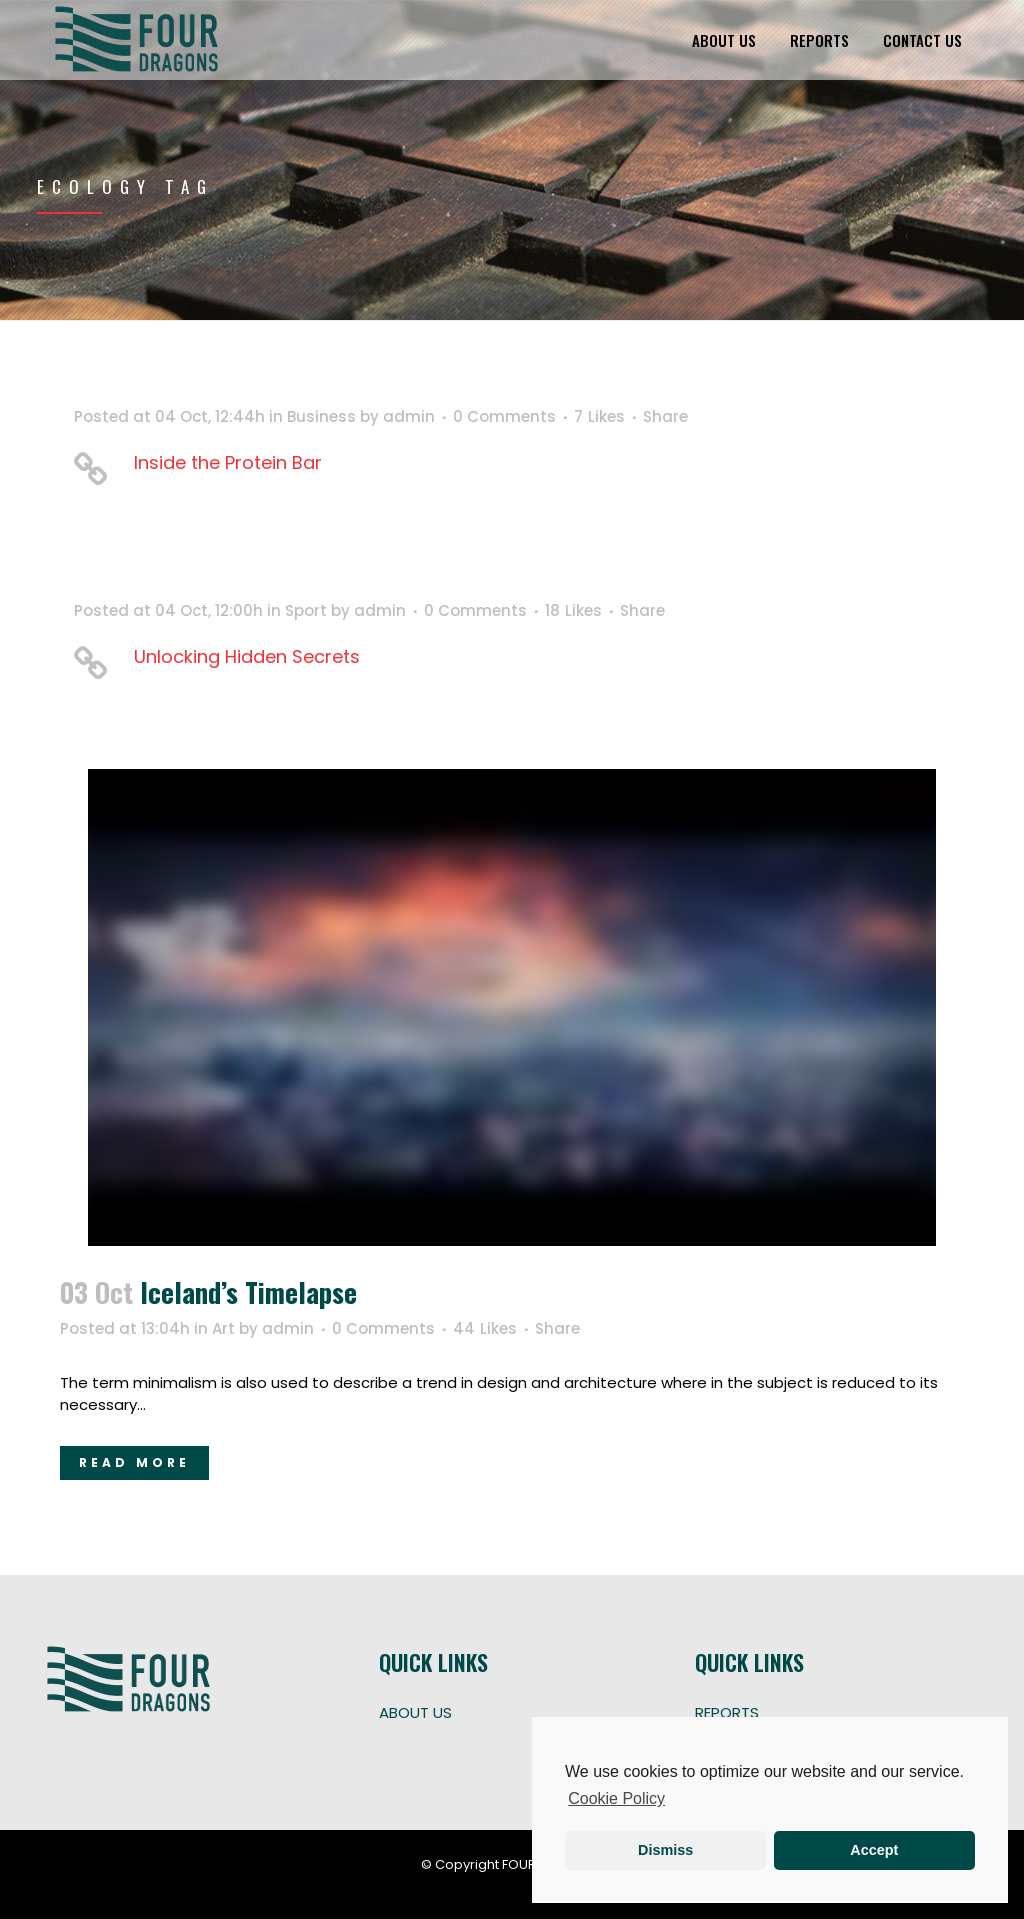  Describe the element at coordinates (306, 610) in the screenshot. I see `Sport` at that location.